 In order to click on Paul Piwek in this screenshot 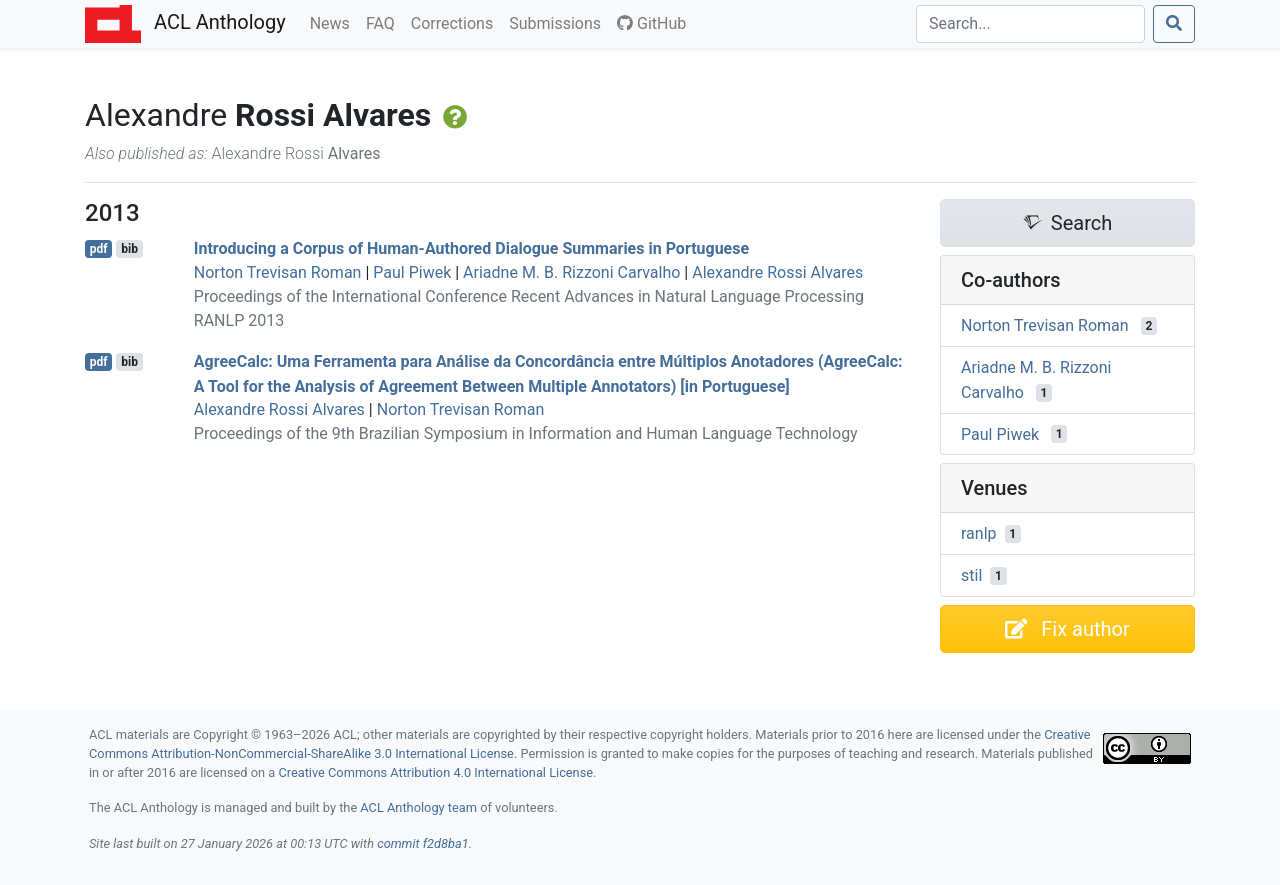, I will do `click(412, 272)`.